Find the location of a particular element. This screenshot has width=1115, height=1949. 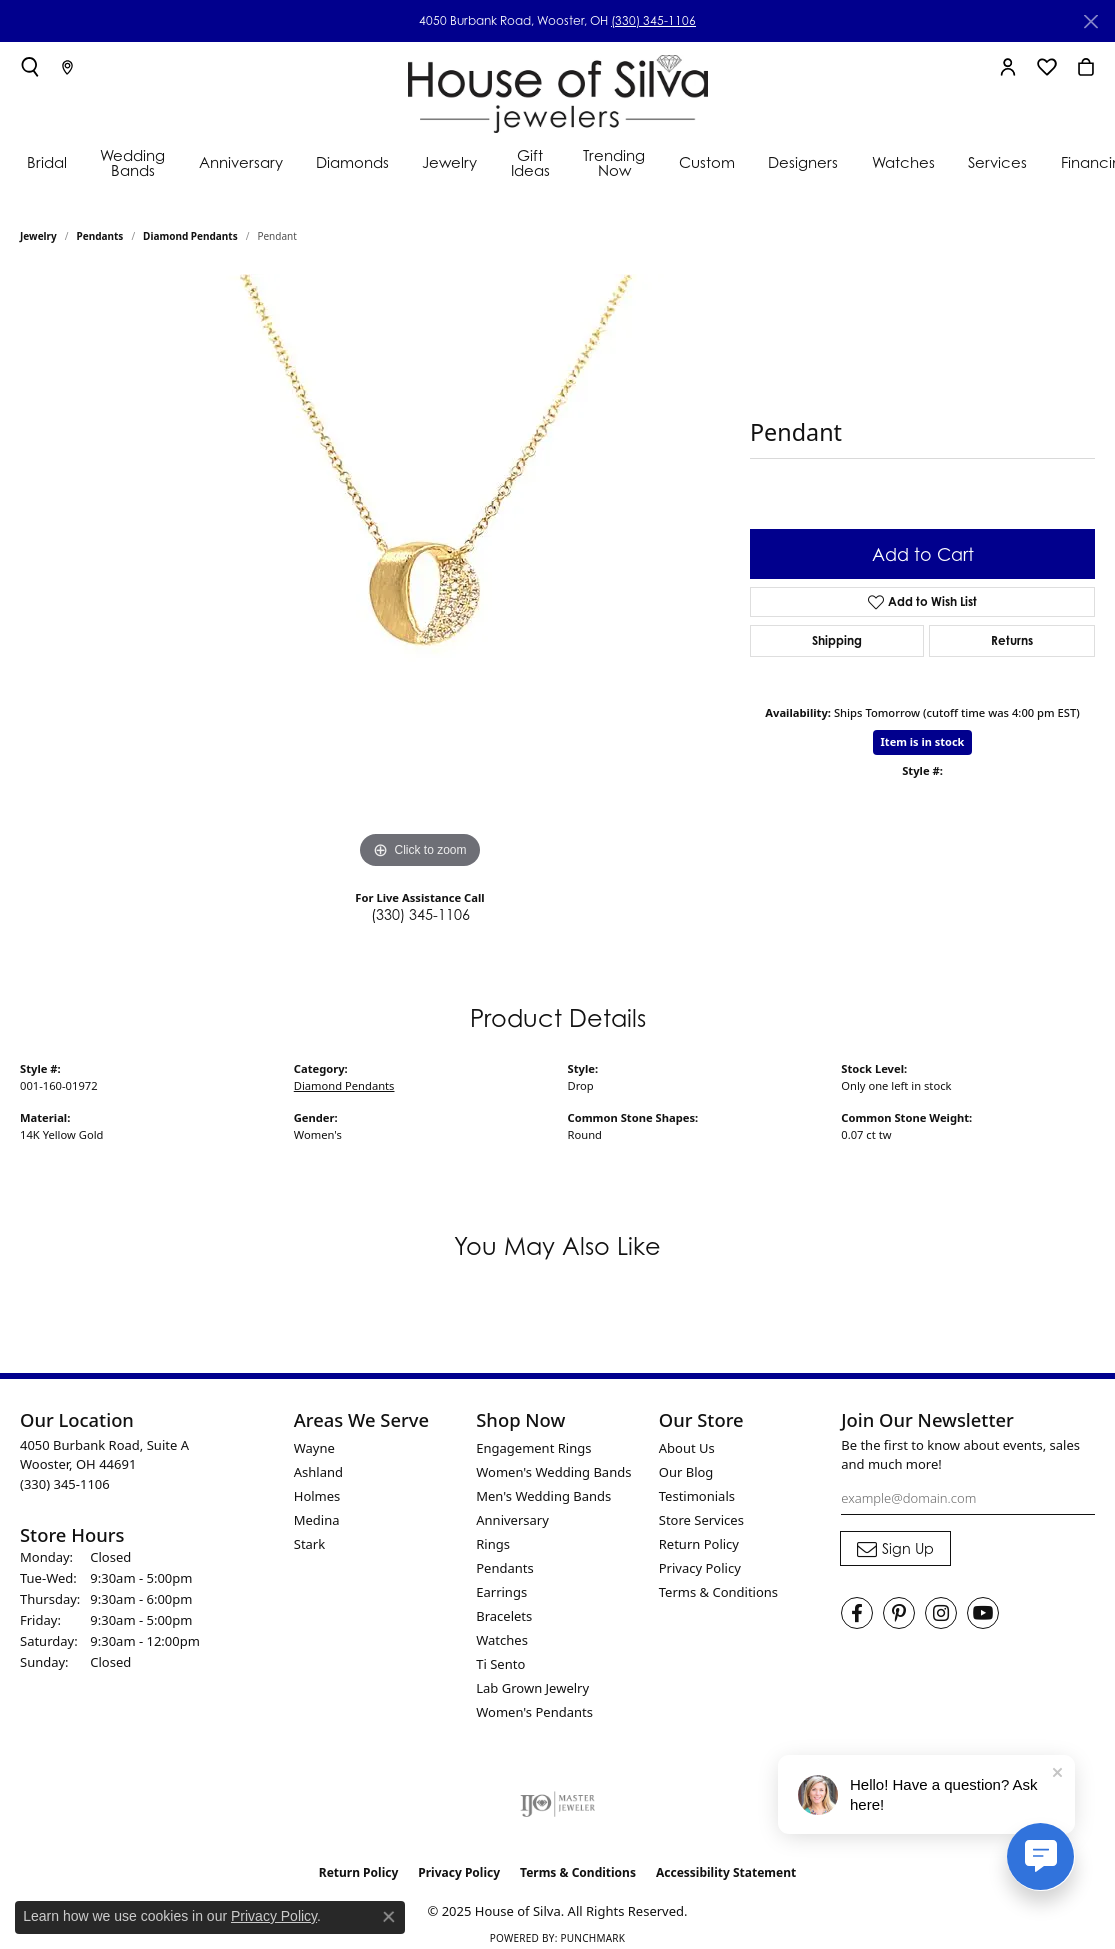

Punchmark [Website CMS platform provider] is located at coordinates (592, 1938).